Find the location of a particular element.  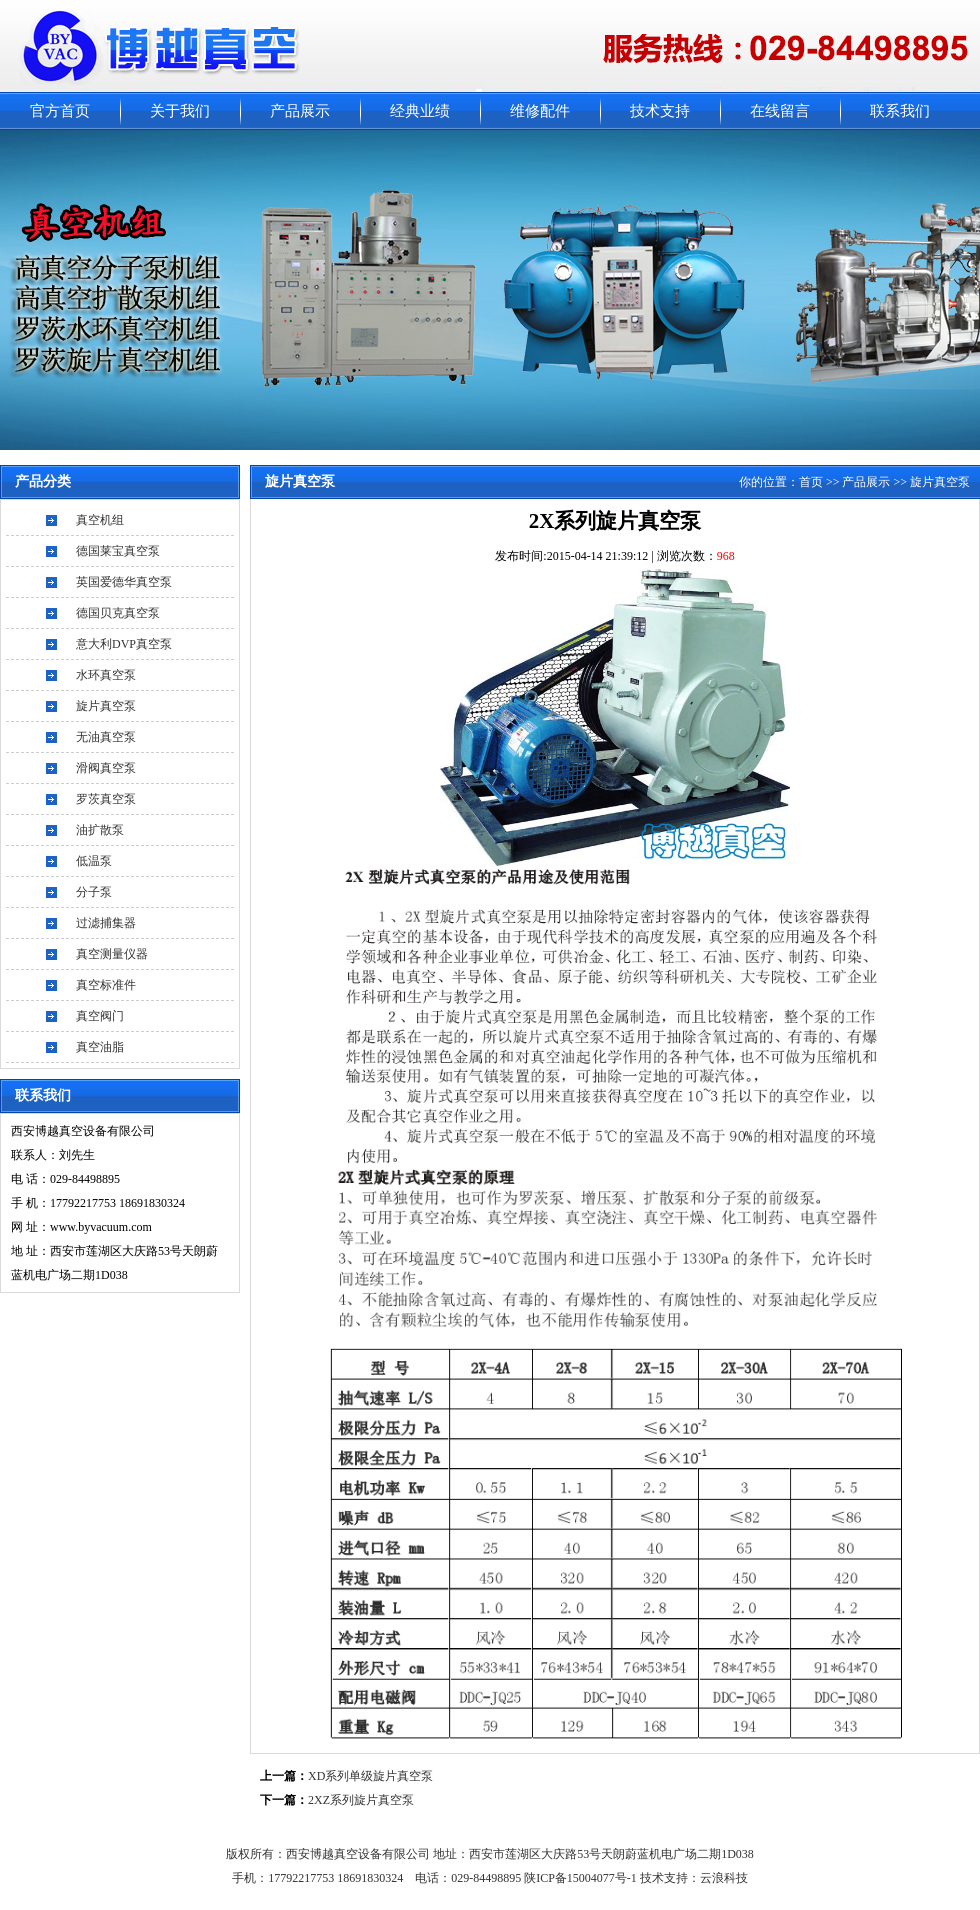

旋片真空泵 is located at coordinates (106, 706).